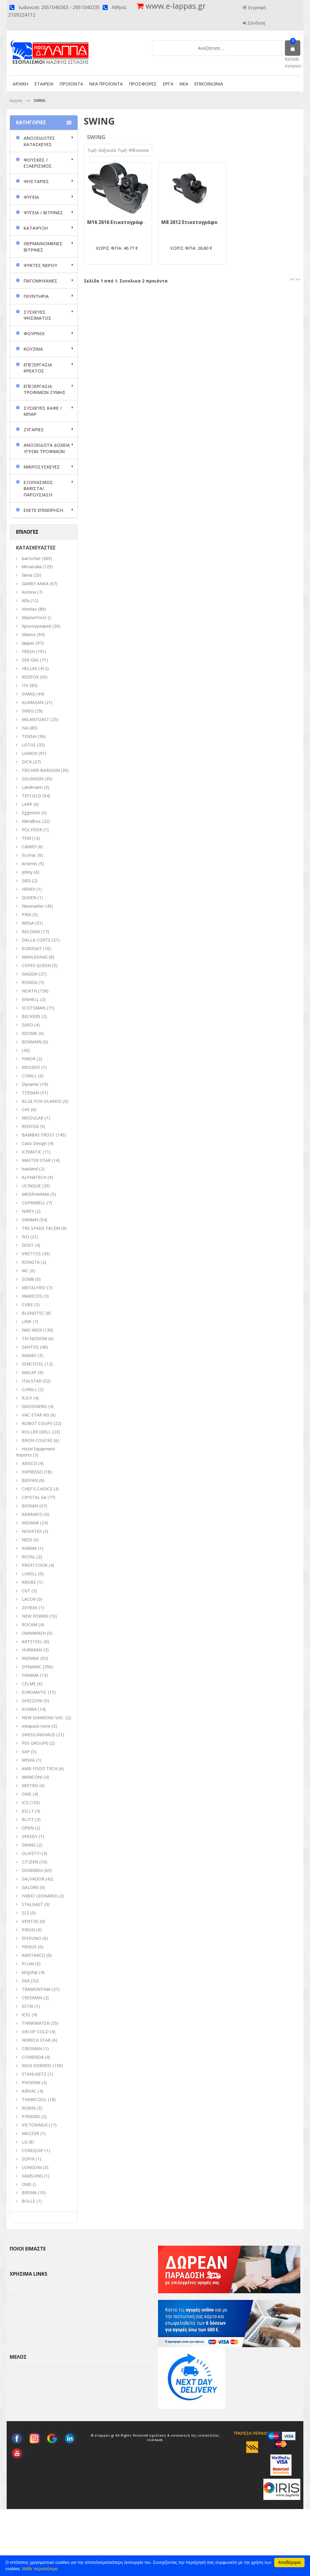  I want to click on Τιμή: Φθίνουσα, so click(133, 150).